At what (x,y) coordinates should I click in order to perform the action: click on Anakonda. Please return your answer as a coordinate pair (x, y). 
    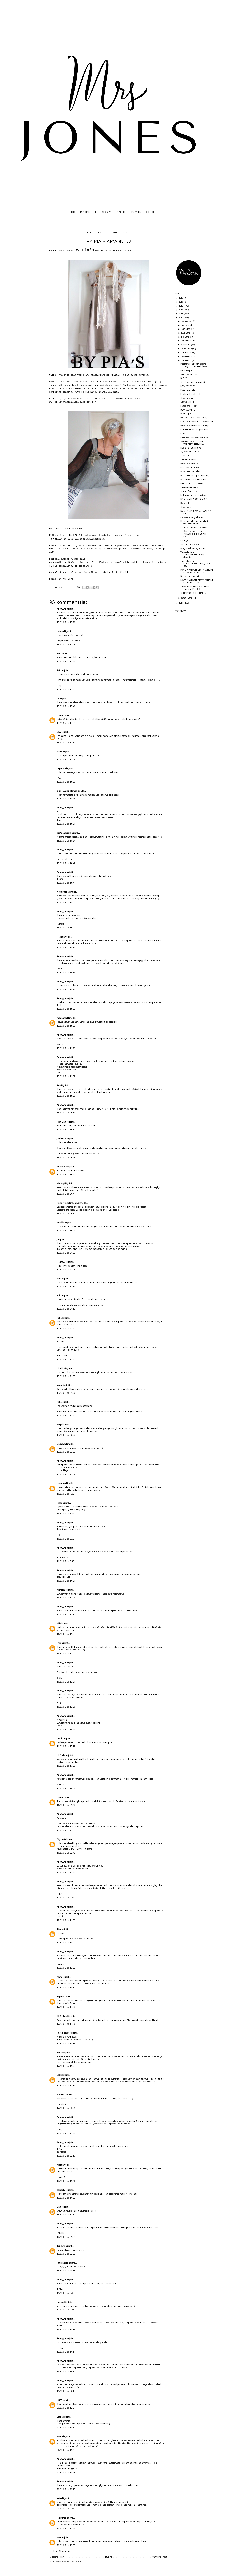
    Looking at the image, I should click on (62, 1166).